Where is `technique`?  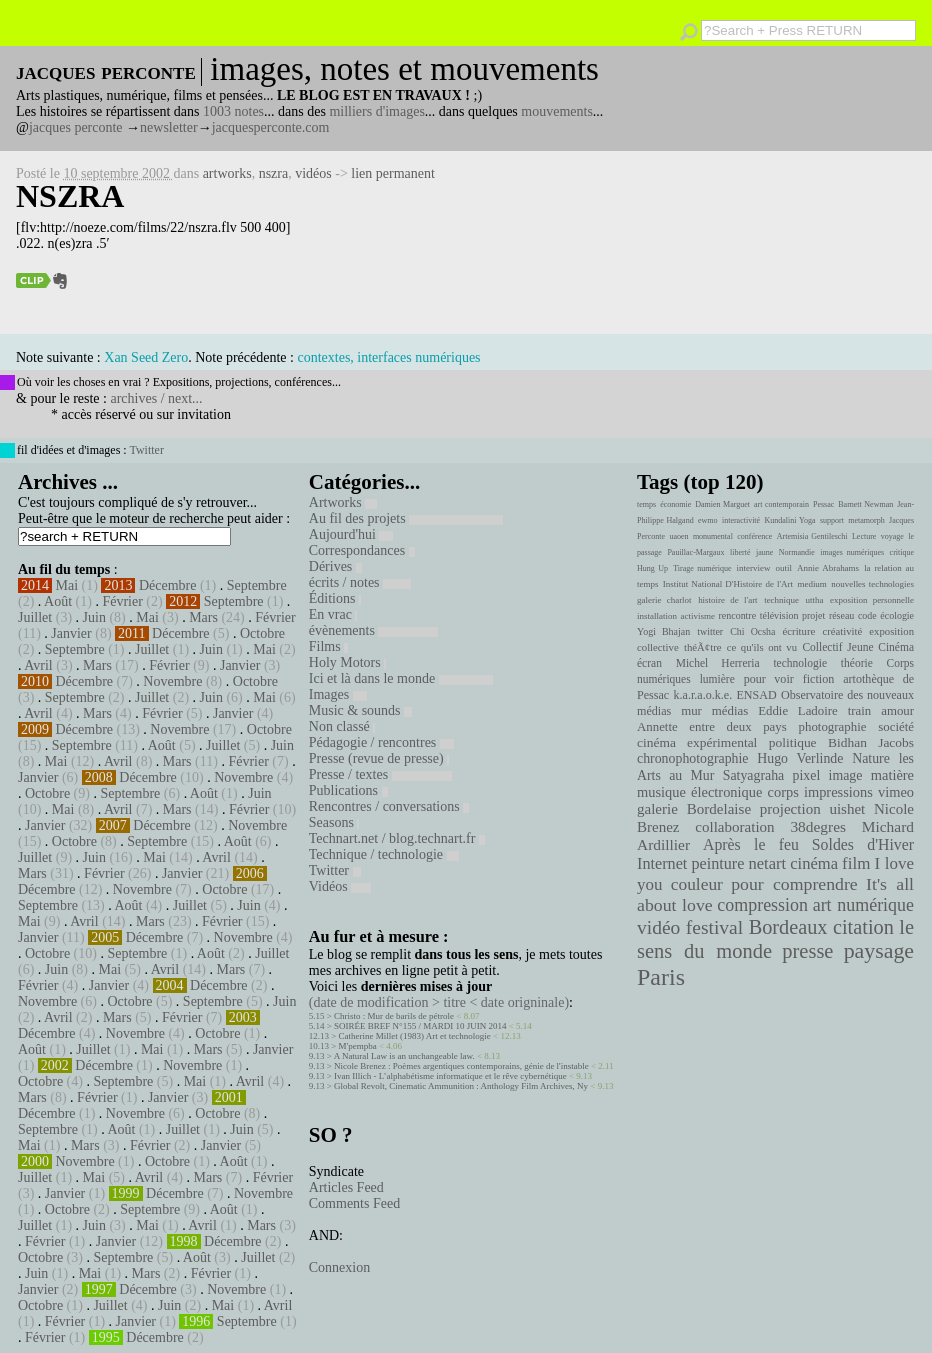
technique is located at coordinates (781, 600).